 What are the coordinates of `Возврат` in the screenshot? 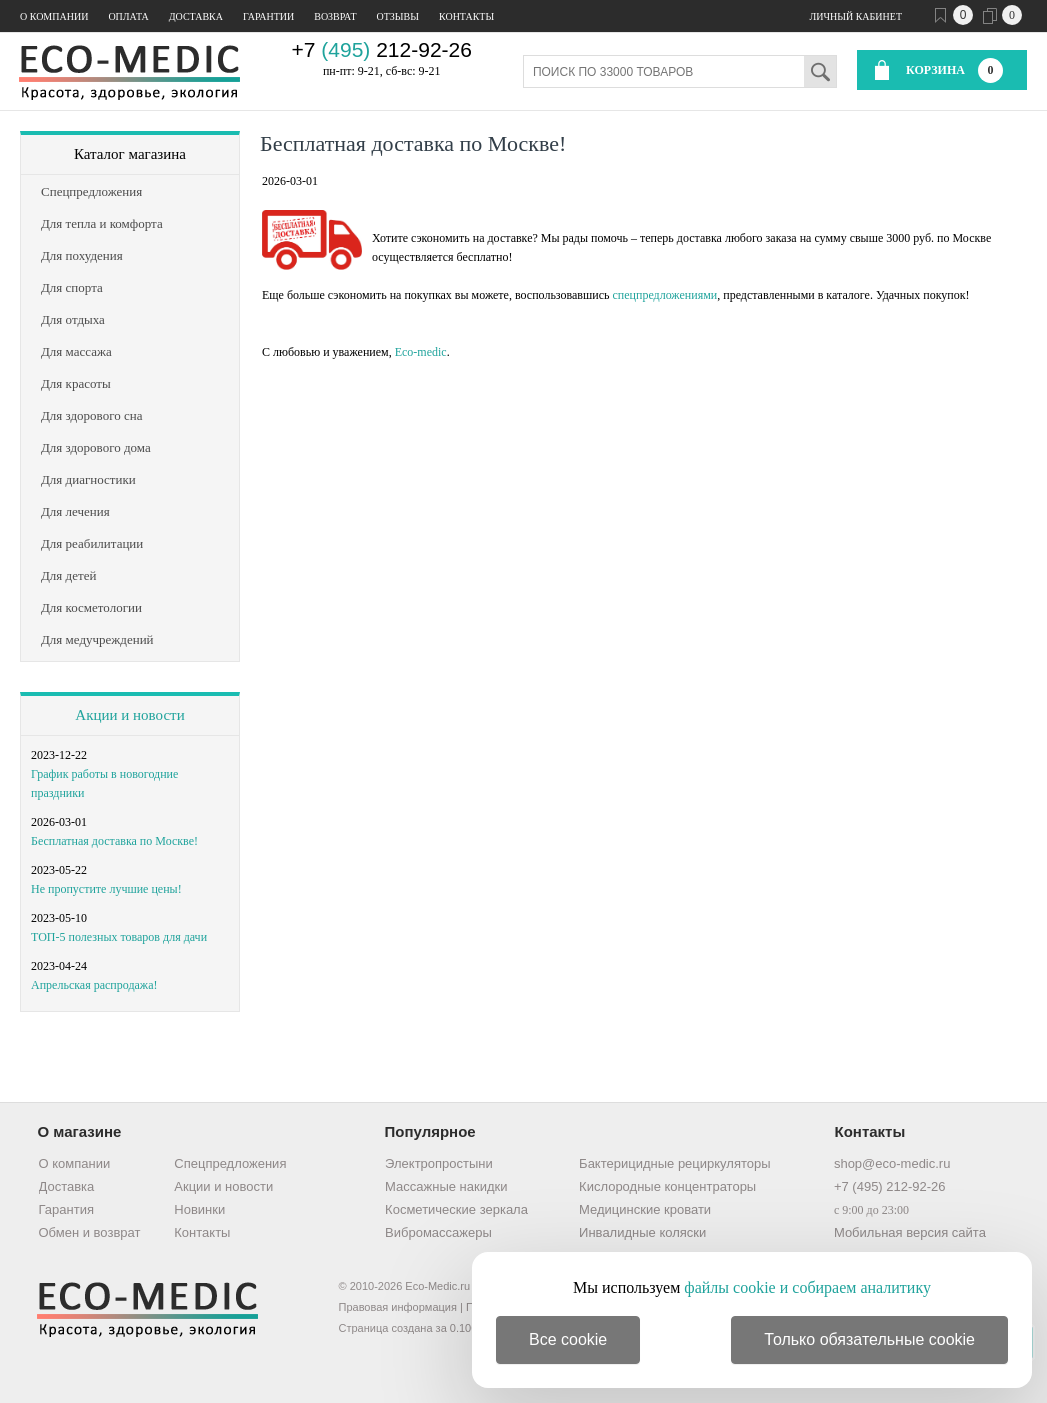 It's located at (335, 16).